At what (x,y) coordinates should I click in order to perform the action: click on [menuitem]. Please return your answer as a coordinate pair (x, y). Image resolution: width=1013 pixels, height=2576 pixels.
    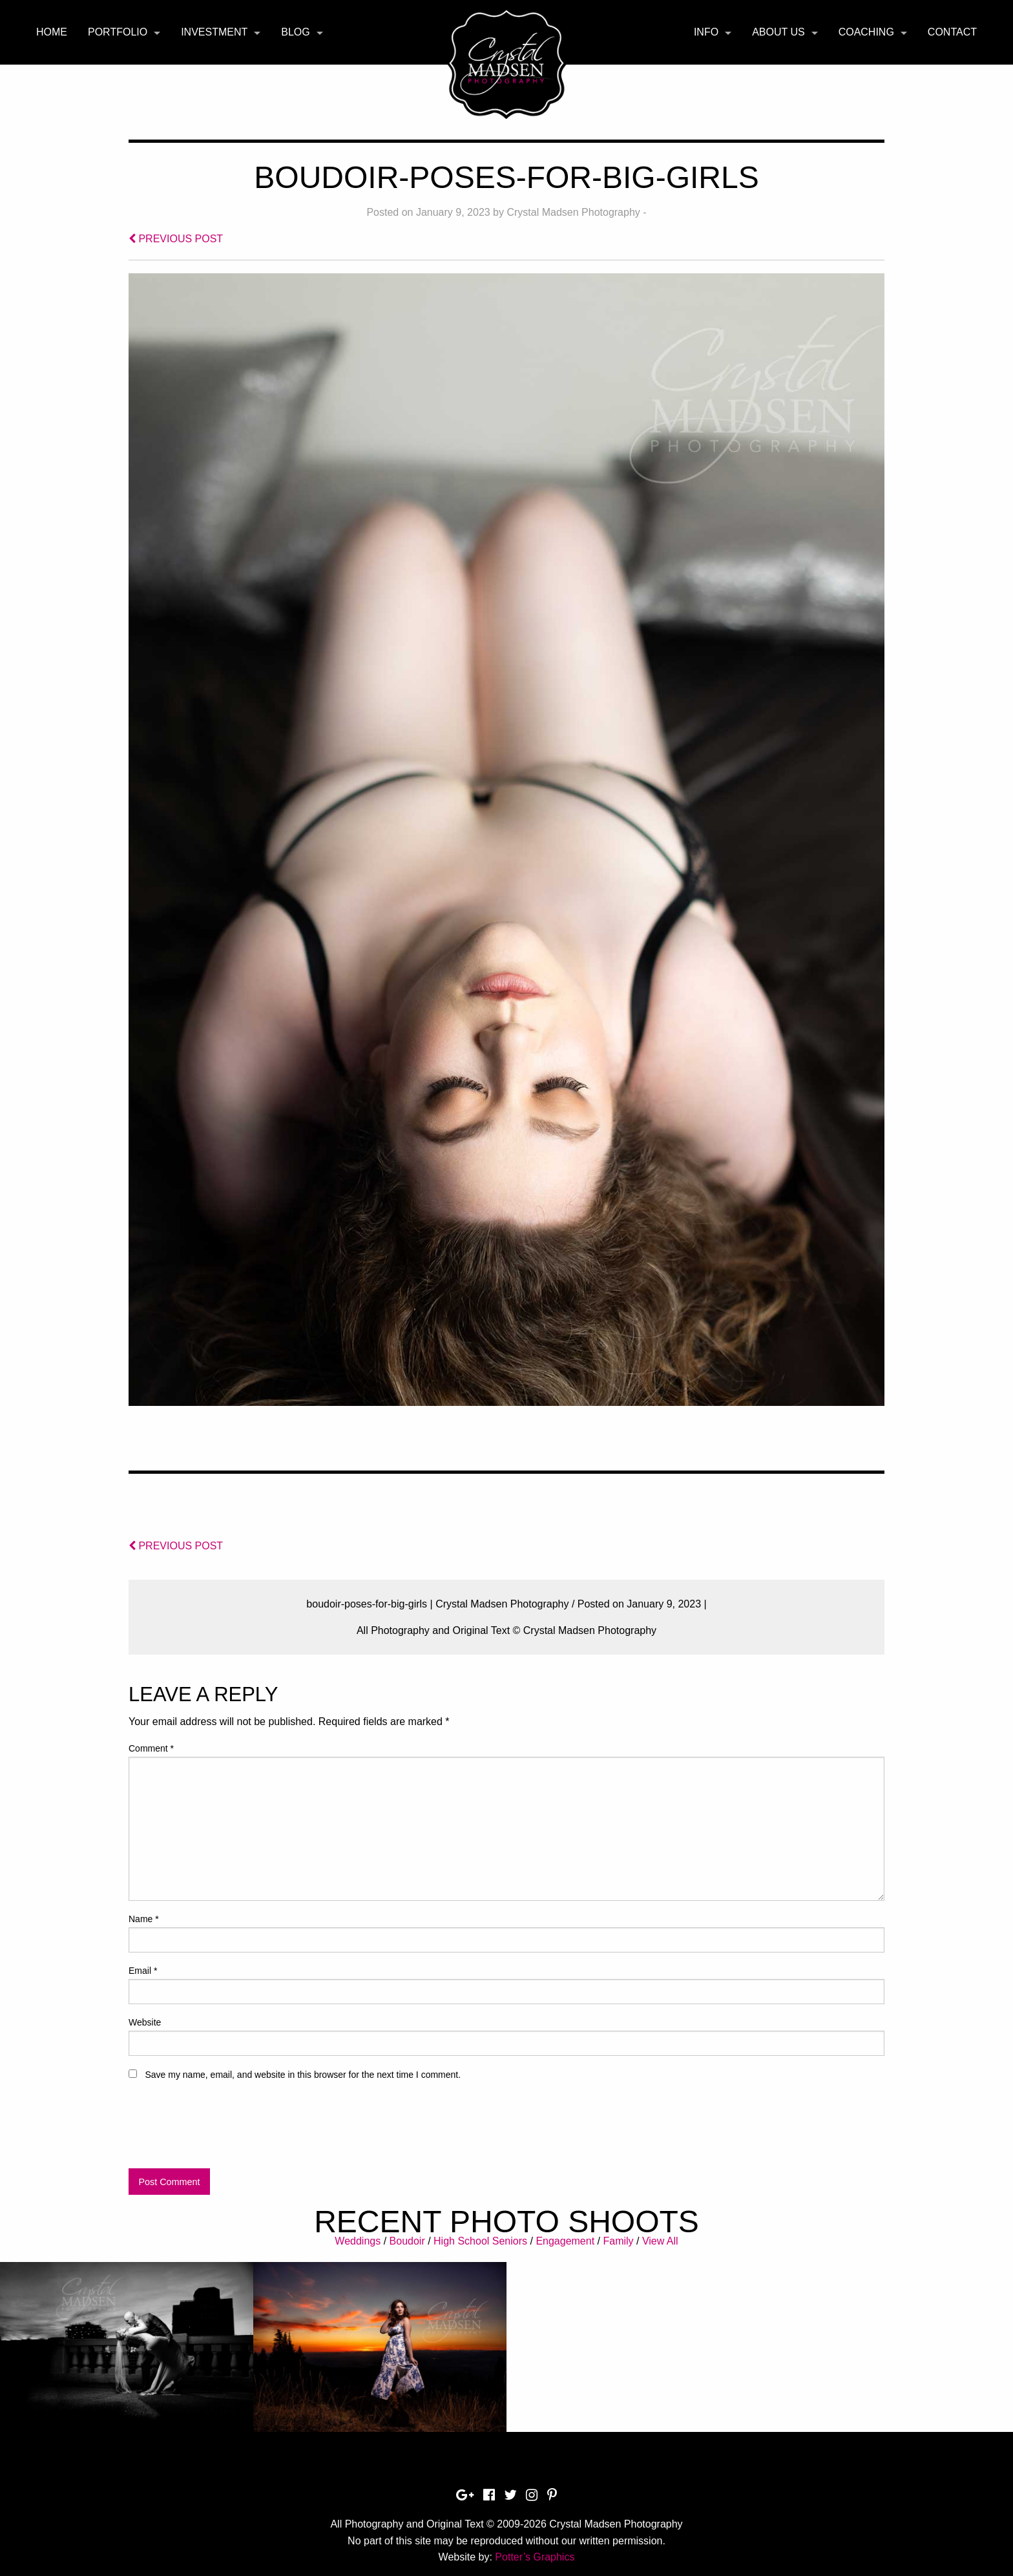
    Looking at the image, I should click on (52, 32).